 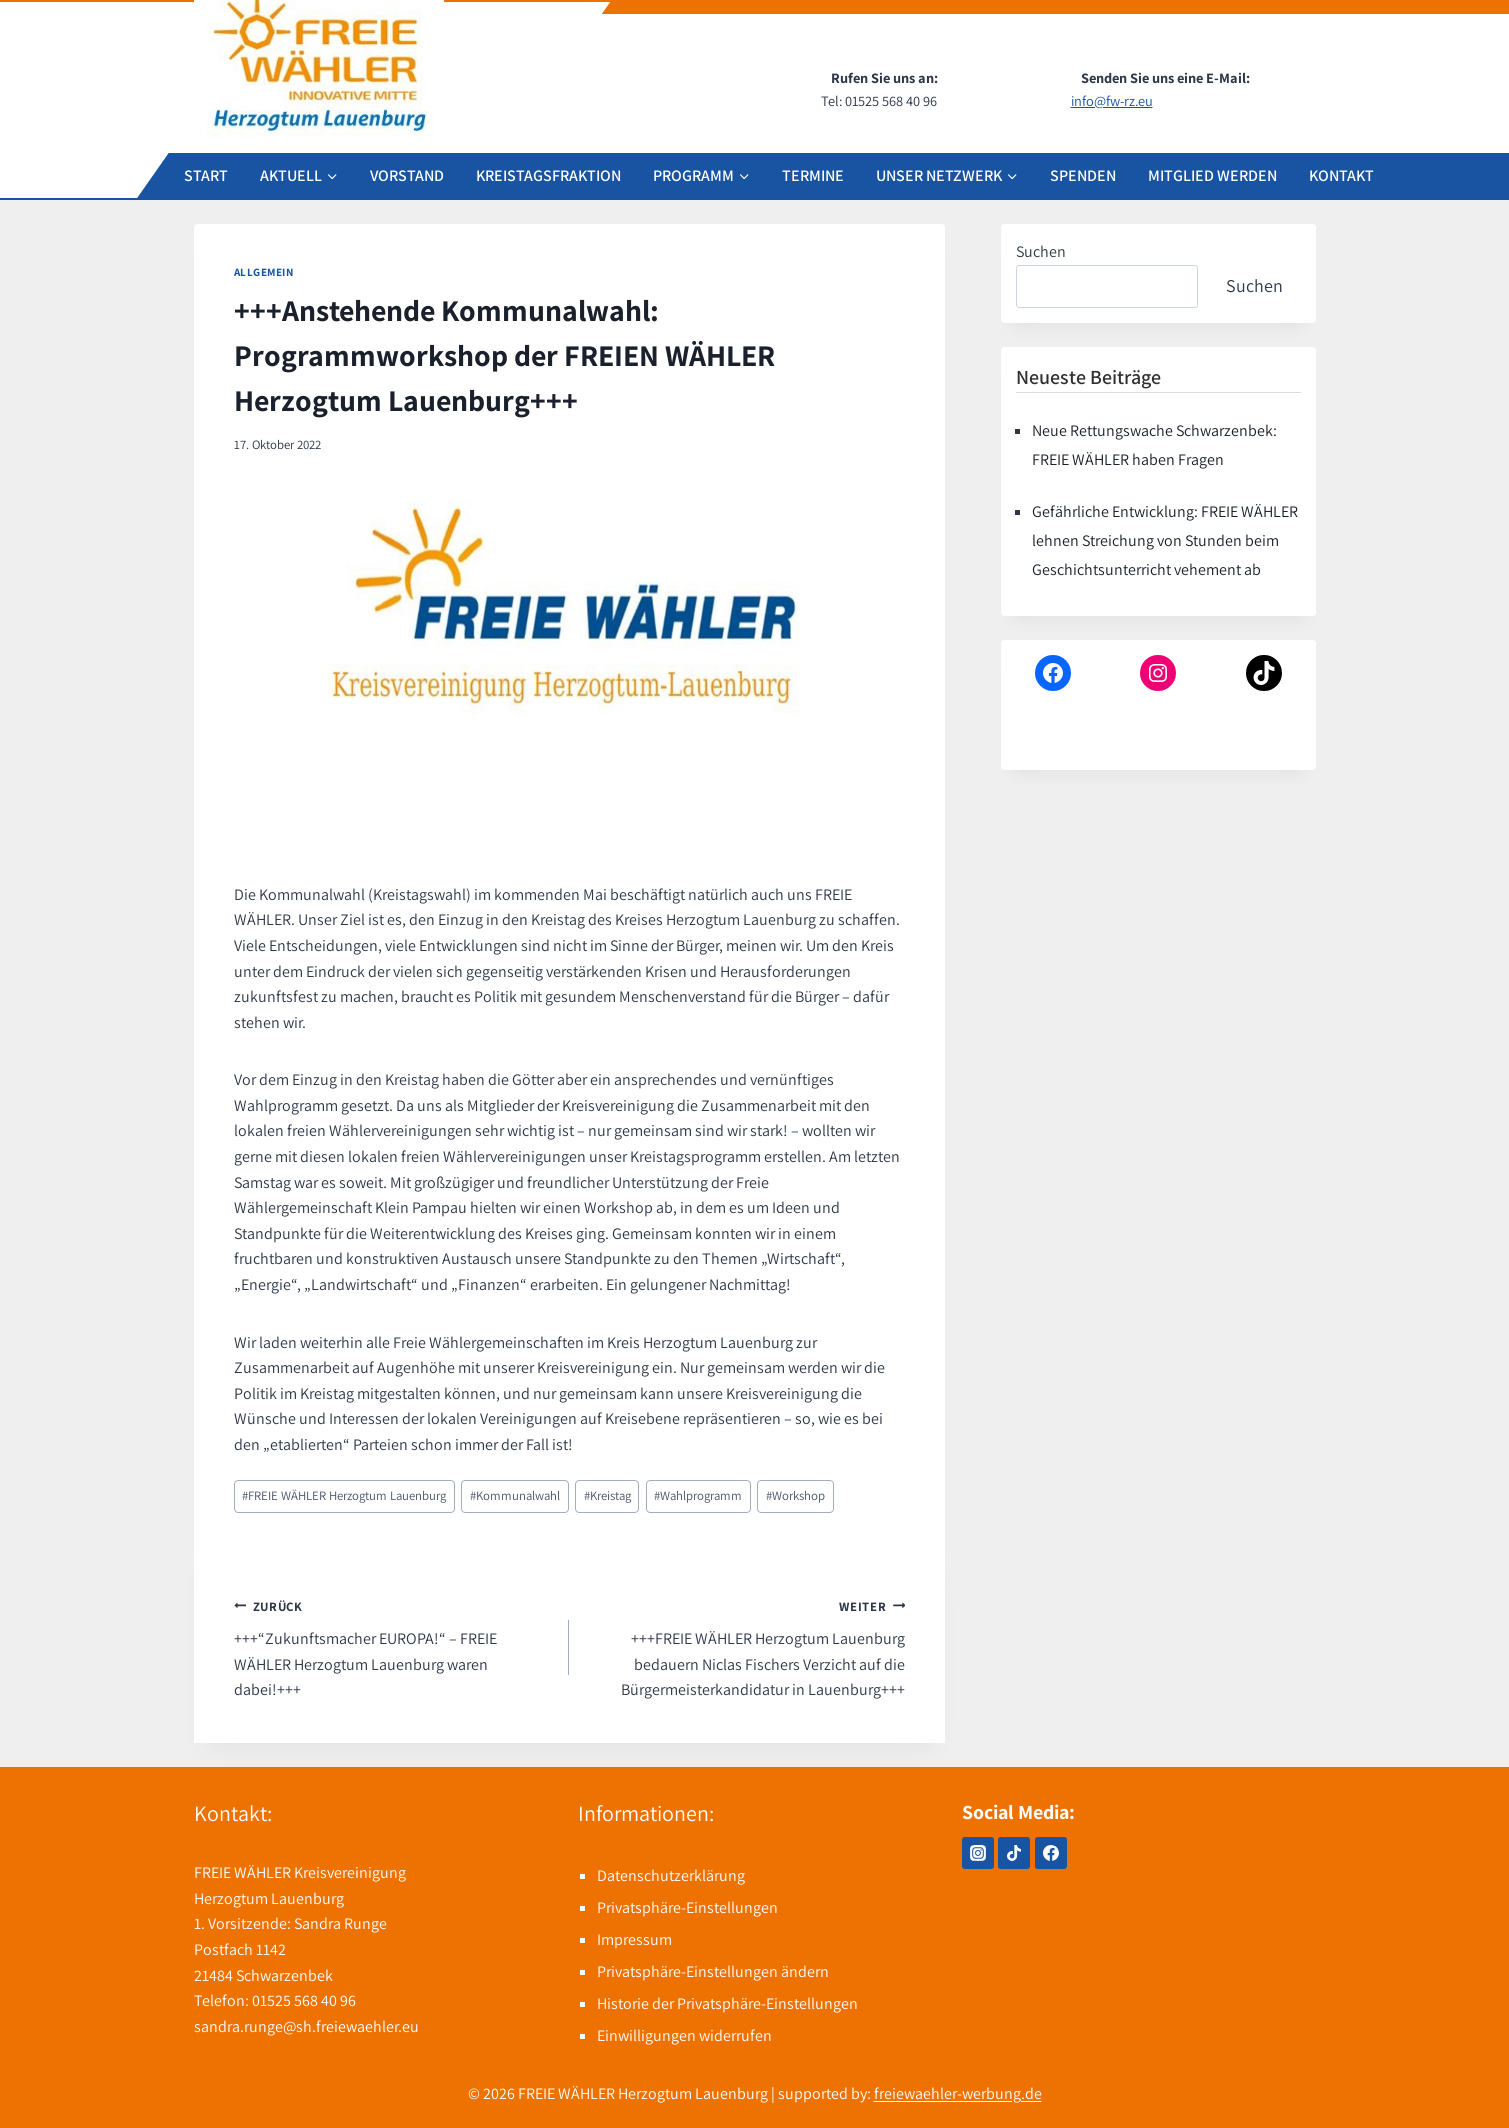 What do you see at coordinates (407, 175) in the screenshot?
I see `VORSTAND` at bounding box center [407, 175].